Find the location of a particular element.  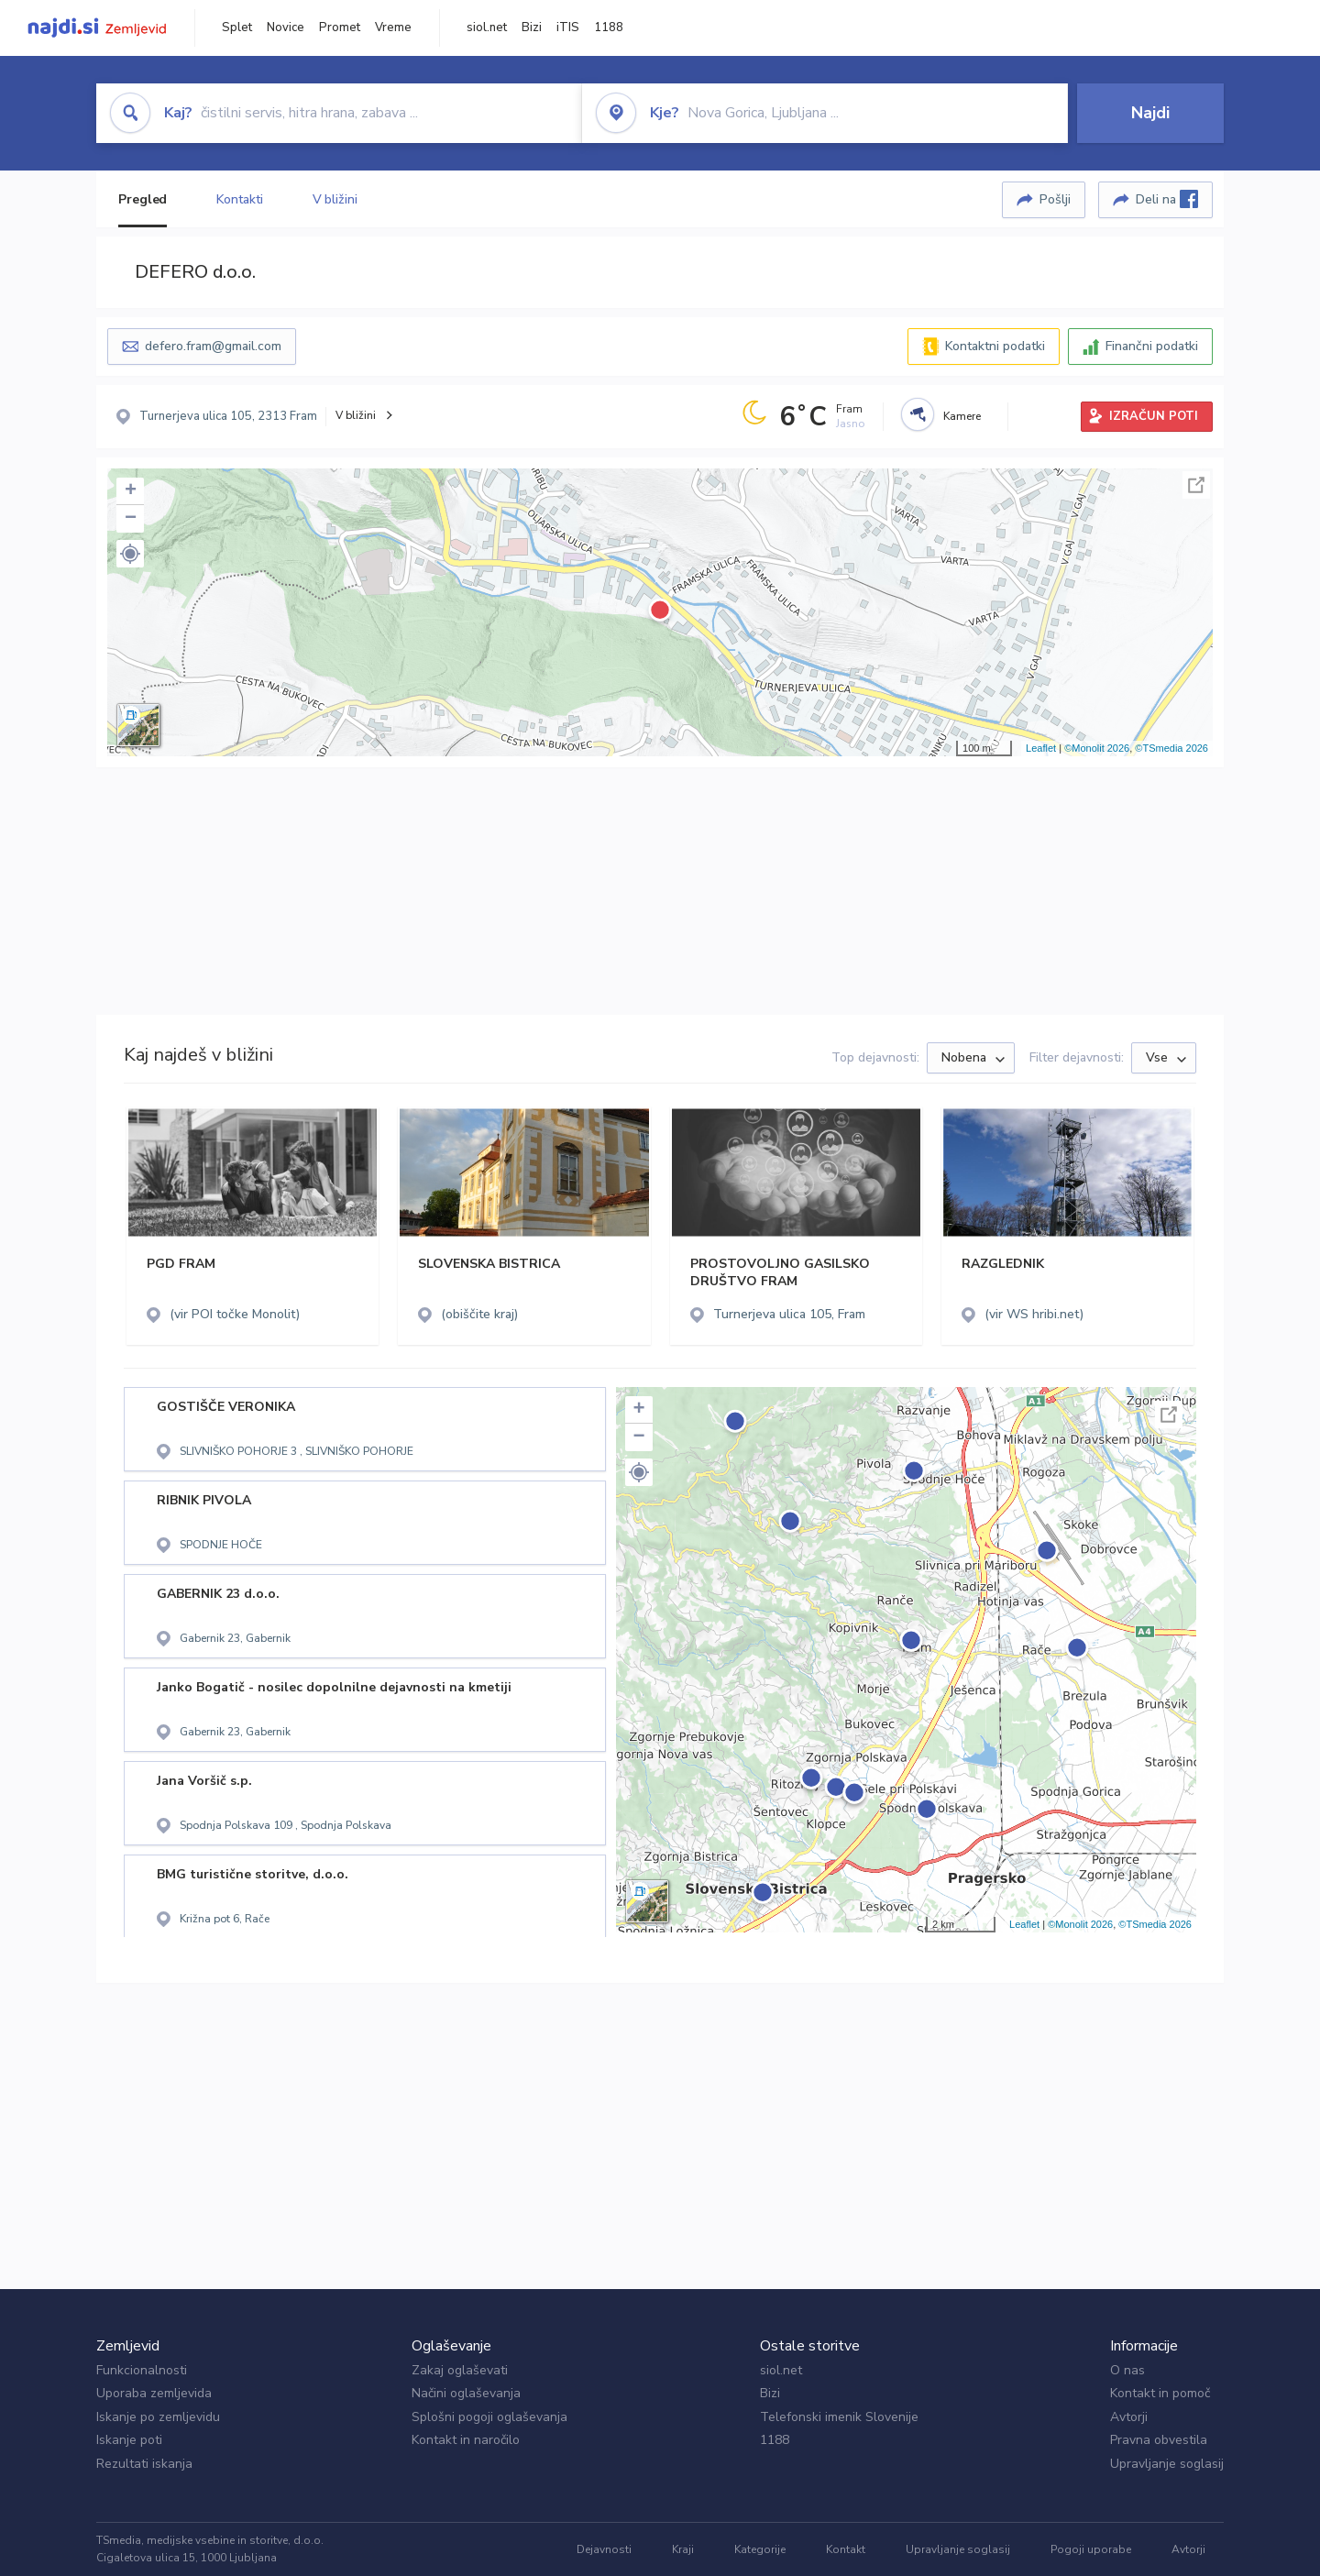

Iskanje po zemljevidu is located at coordinates (158, 2417).